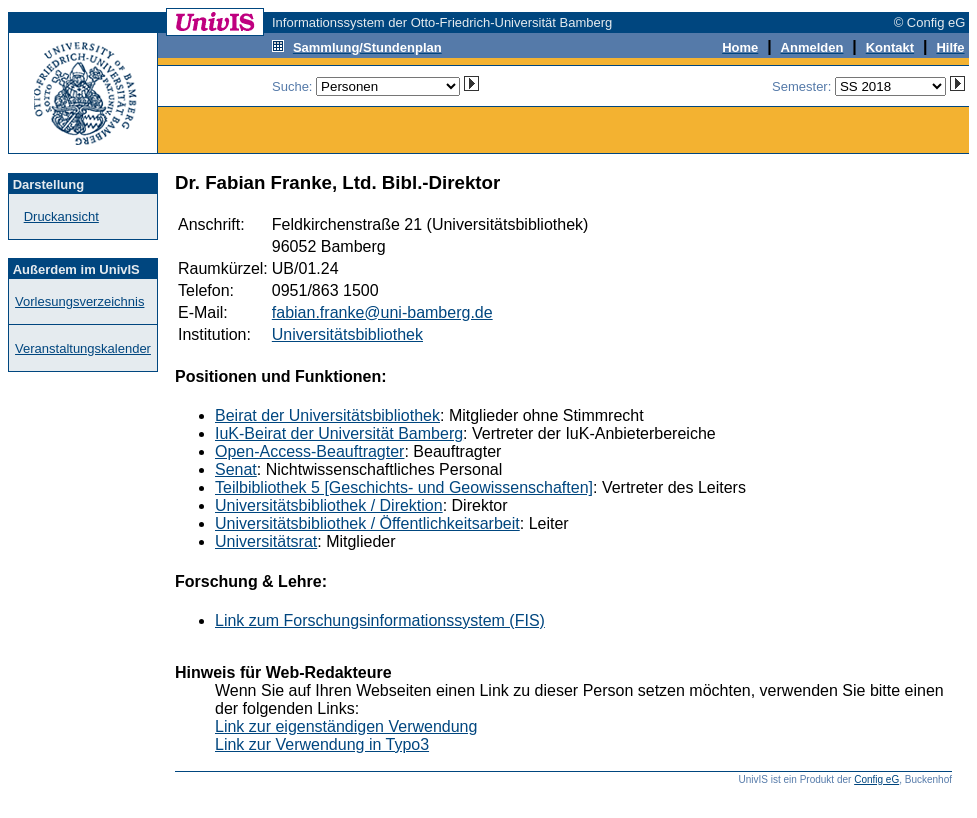  Describe the element at coordinates (83, 348) in the screenshot. I see `Veranstaltungskalender` at that location.